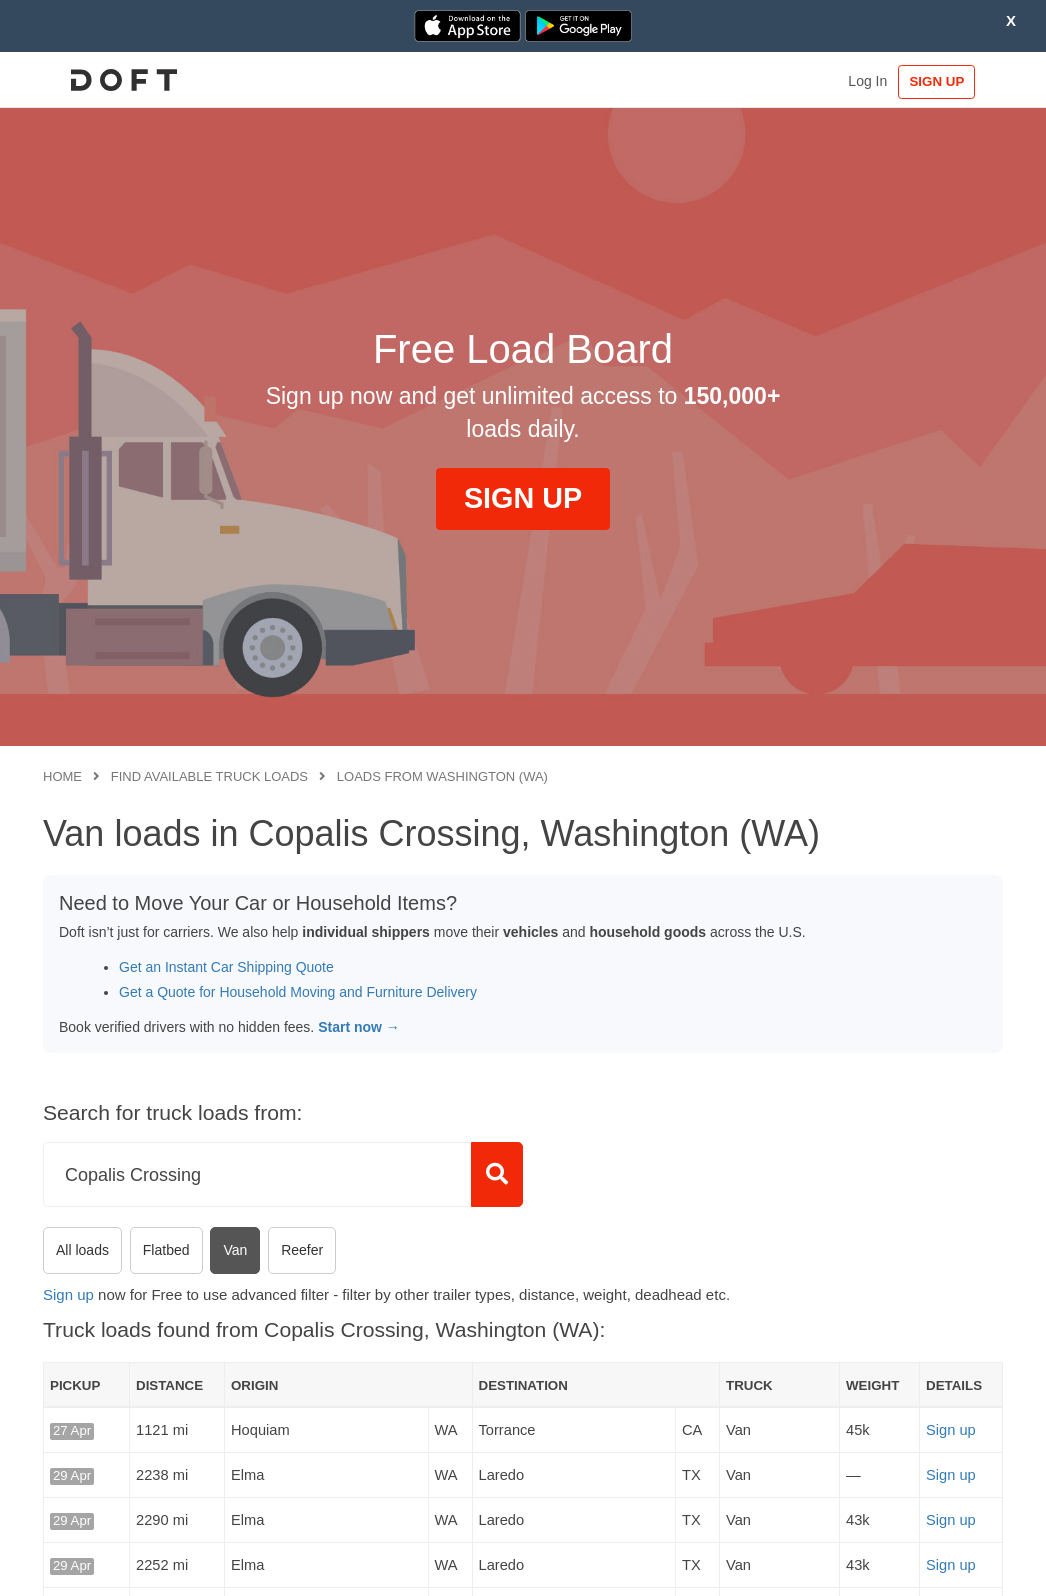 The width and height of the screenshot is (1046, 1596). What do you see at coordinates (68, 1294) in the screenshot?
I see `Sign up` at bounding box center [68, 1294].